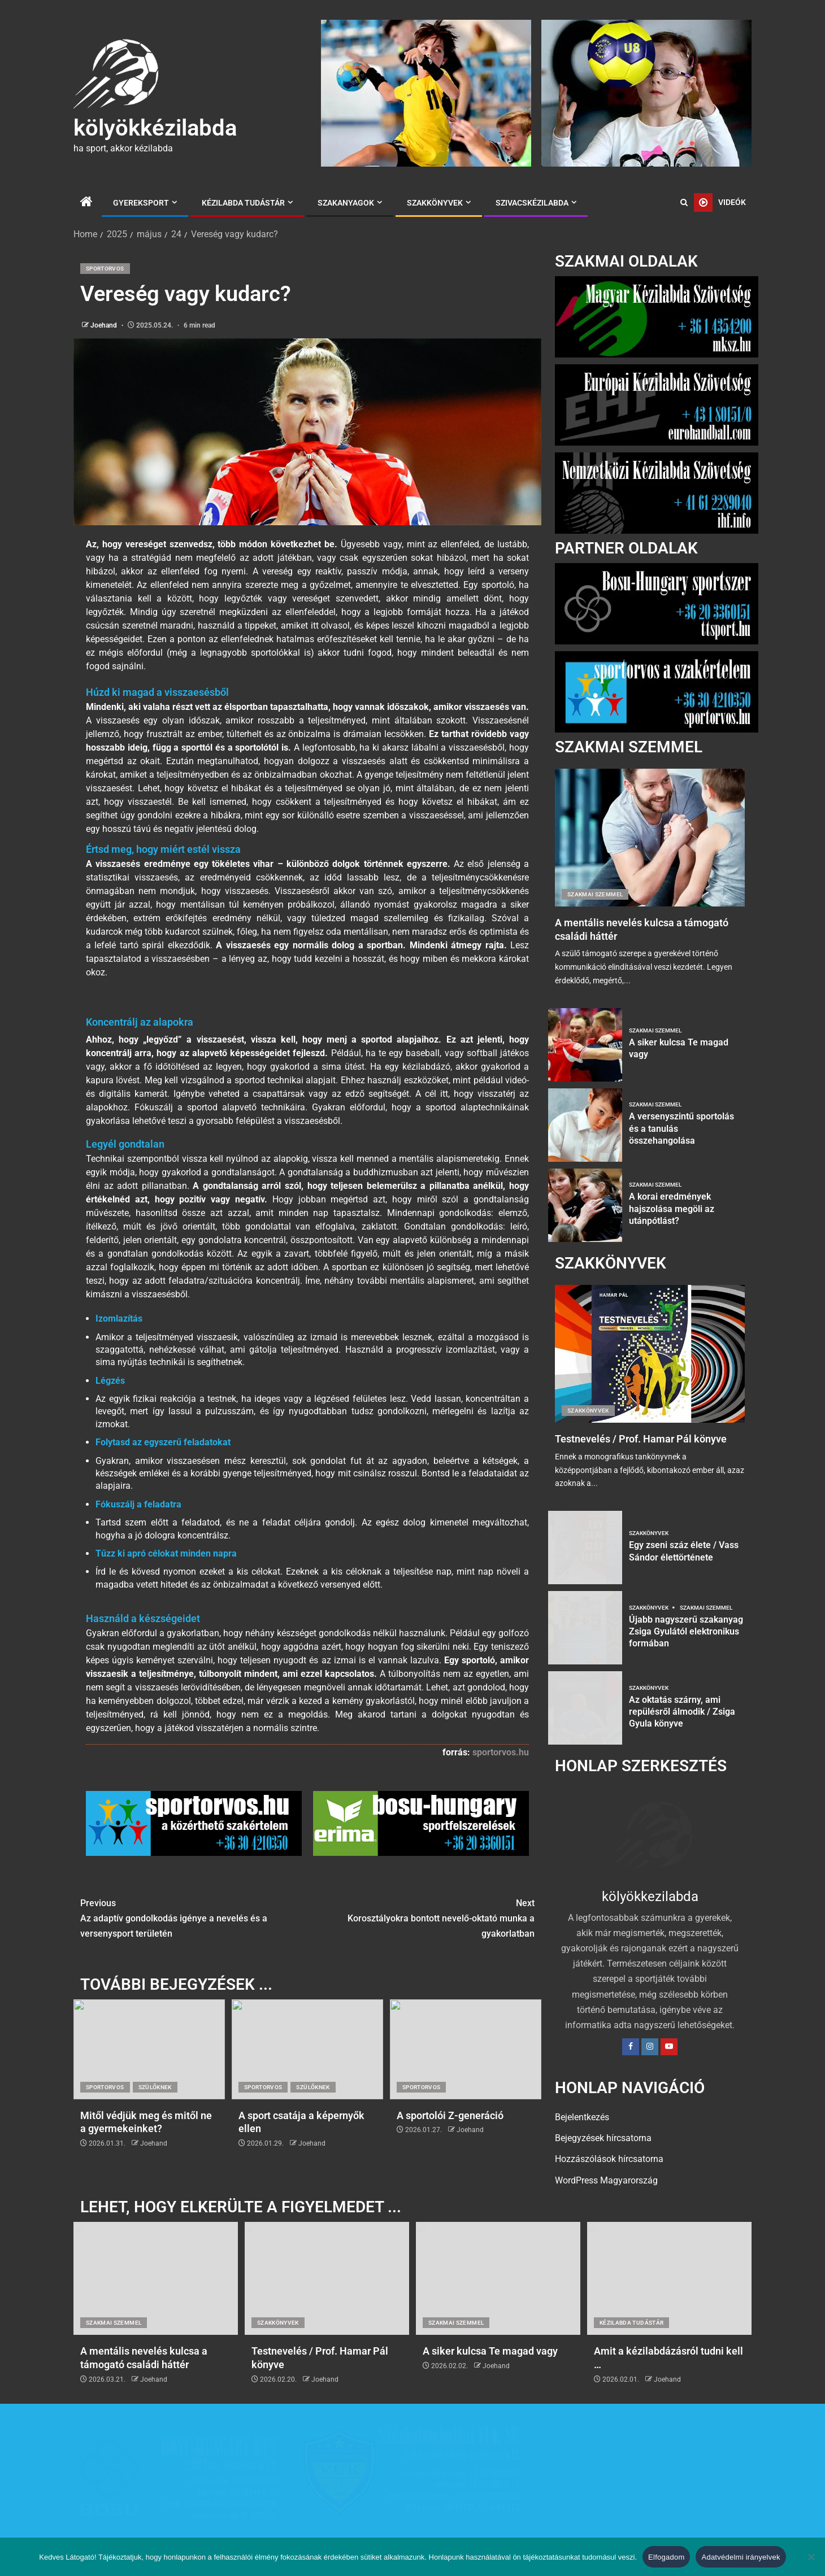 Image resolution: width=825 pixels, height=2576 pixels. What do you see at coordinates (609, 2159) in the screenshot?
I see `Hozzászólások hírcsatorna` at bounding box center [609, 2159].